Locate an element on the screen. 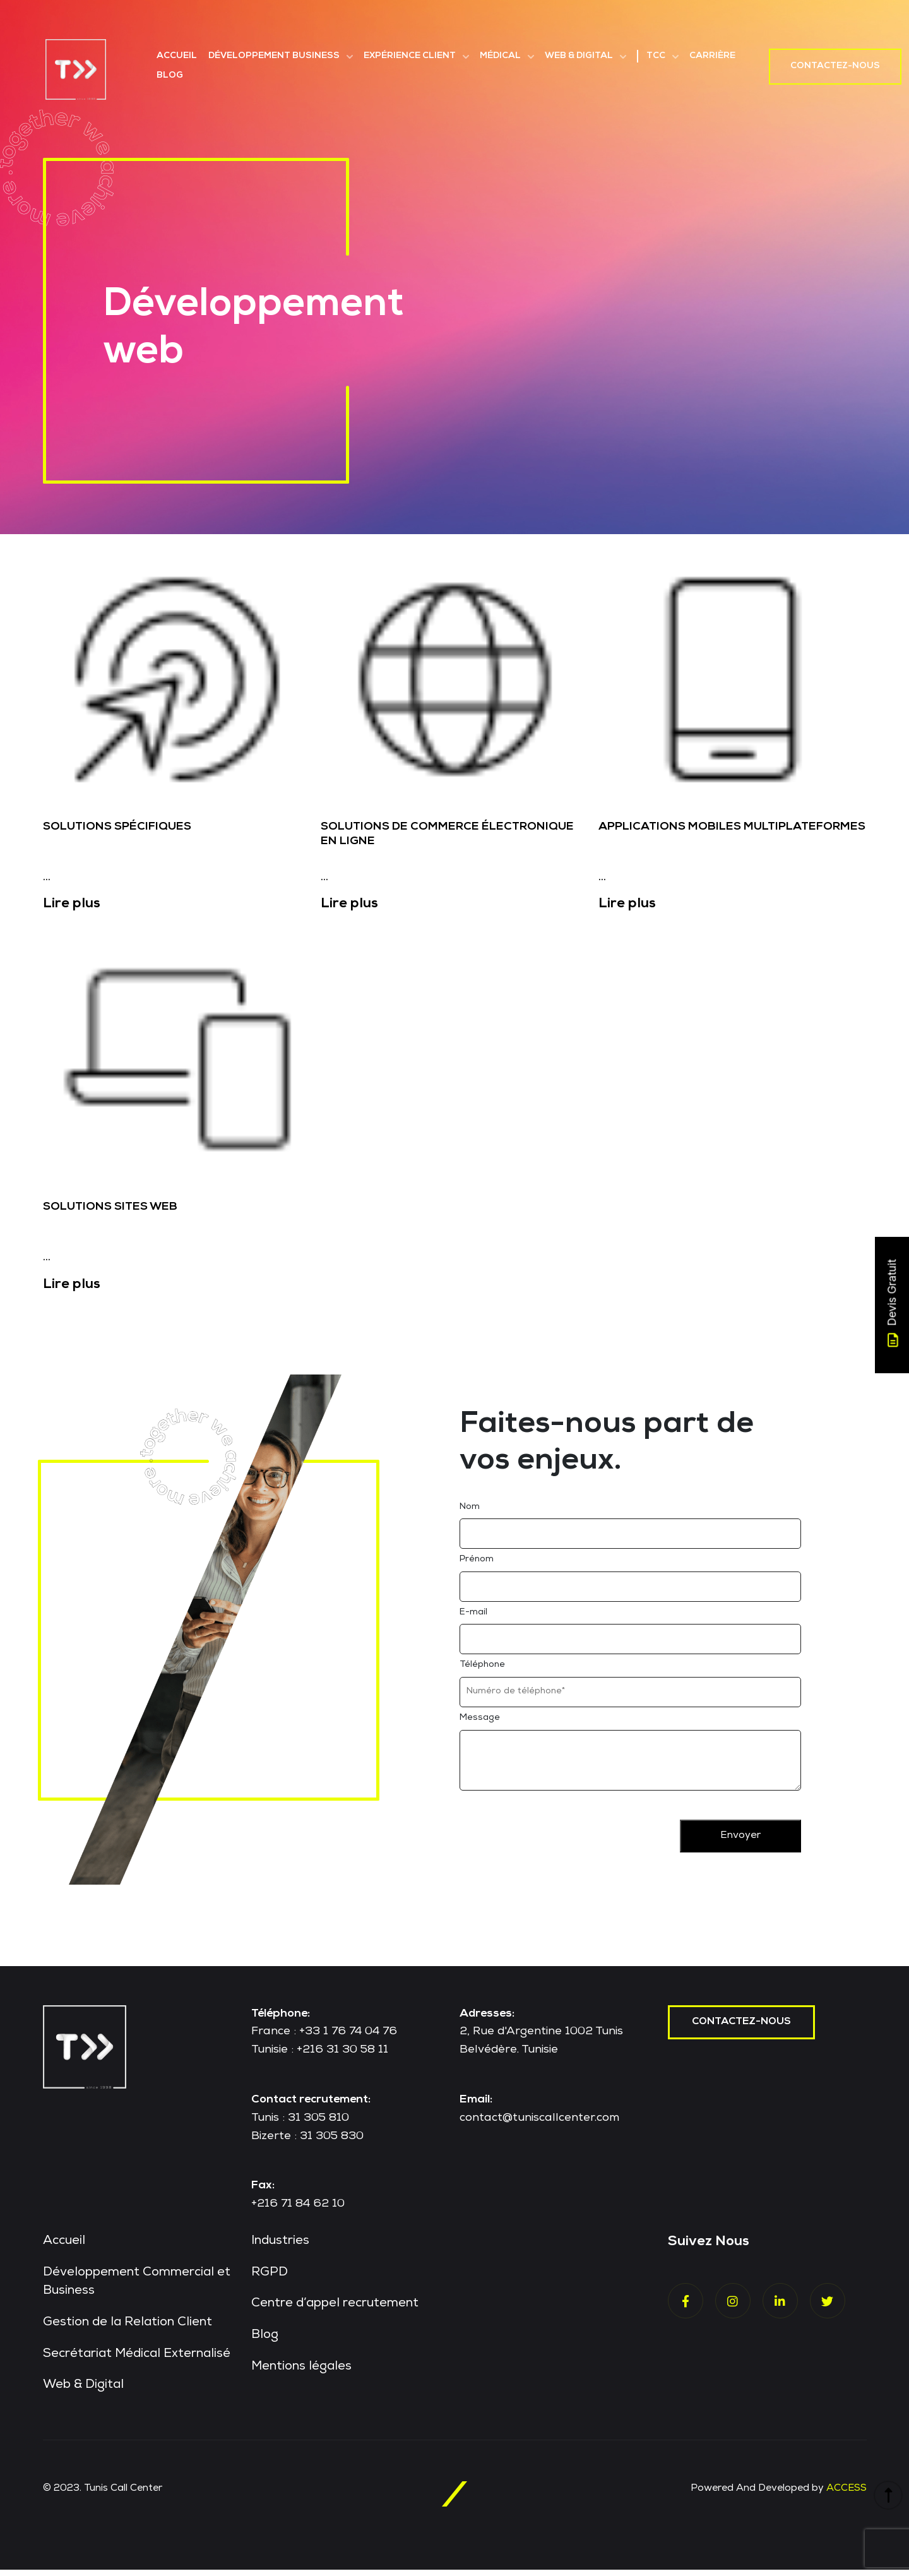  contact@tuniscallcenter.com is located at coordinates (539, 2123).